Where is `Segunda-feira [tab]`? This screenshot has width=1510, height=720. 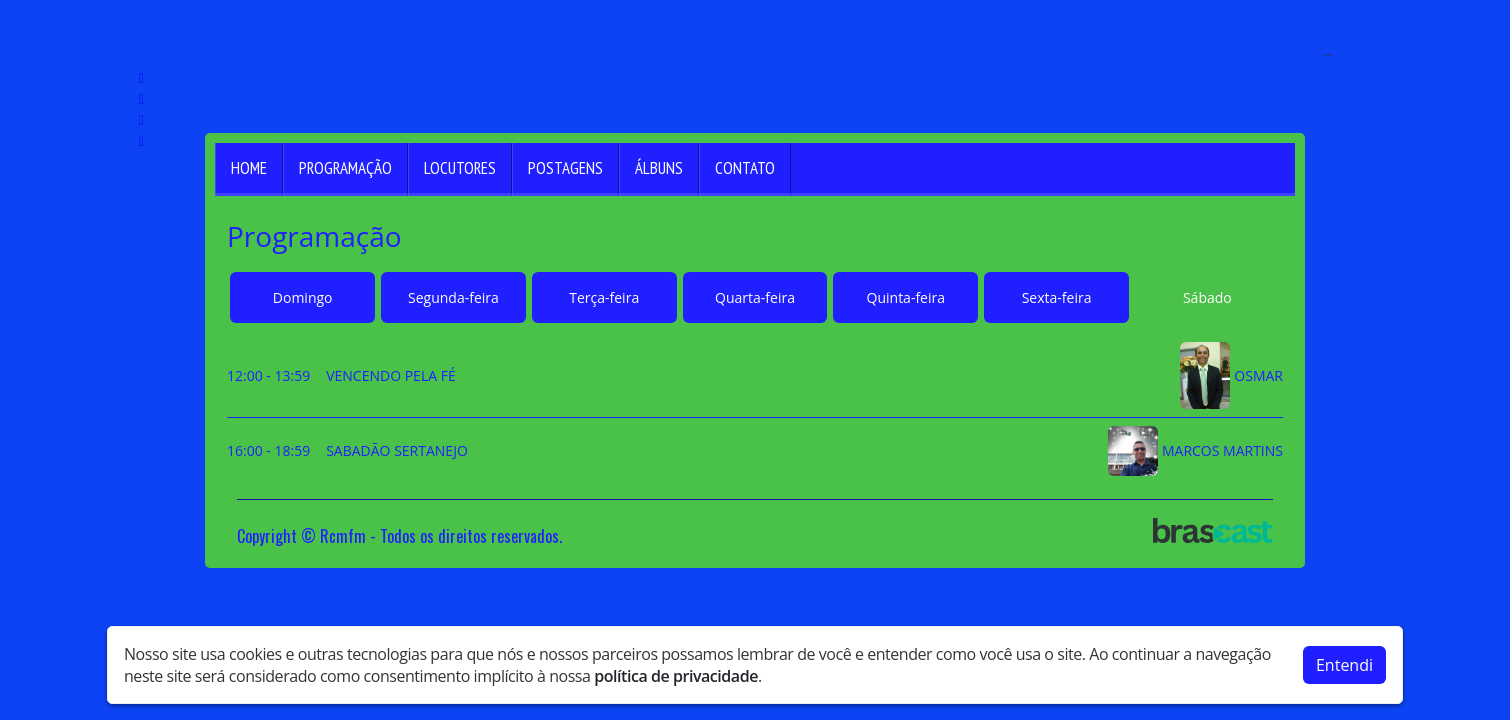 Segunda-feira [tab] is located at coordinates (453, 297).